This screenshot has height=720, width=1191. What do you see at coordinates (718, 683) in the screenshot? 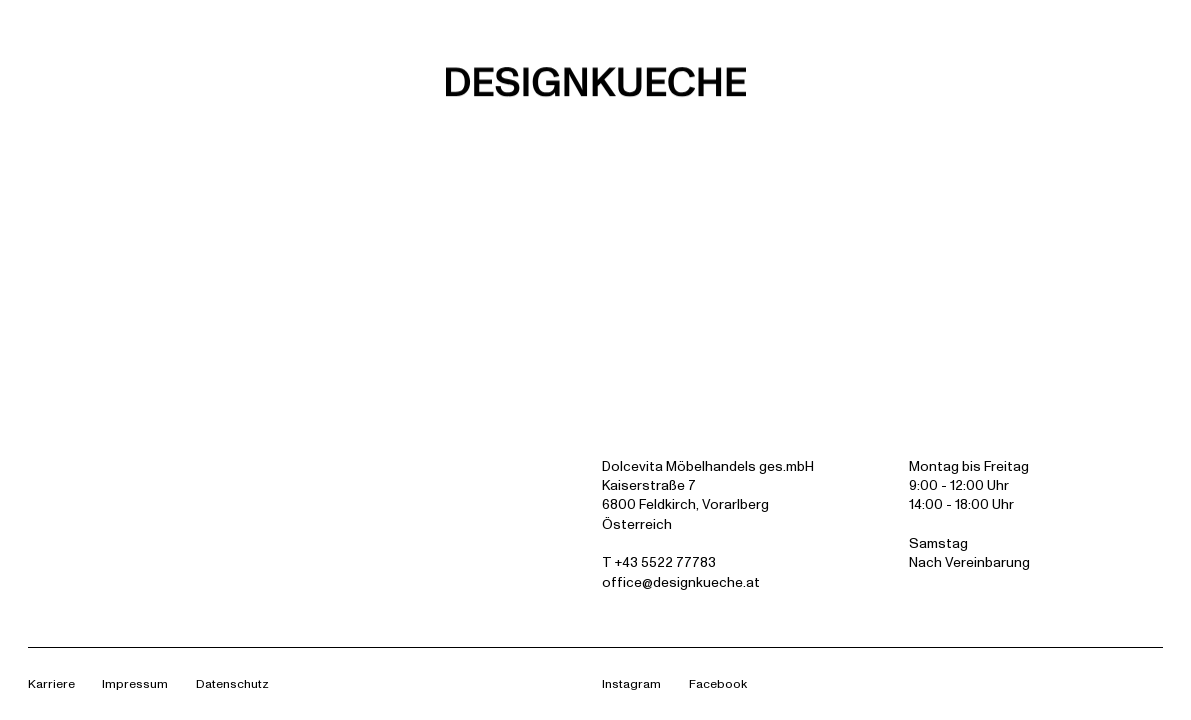
I see `Facebook` at bounding box center [718, 683].